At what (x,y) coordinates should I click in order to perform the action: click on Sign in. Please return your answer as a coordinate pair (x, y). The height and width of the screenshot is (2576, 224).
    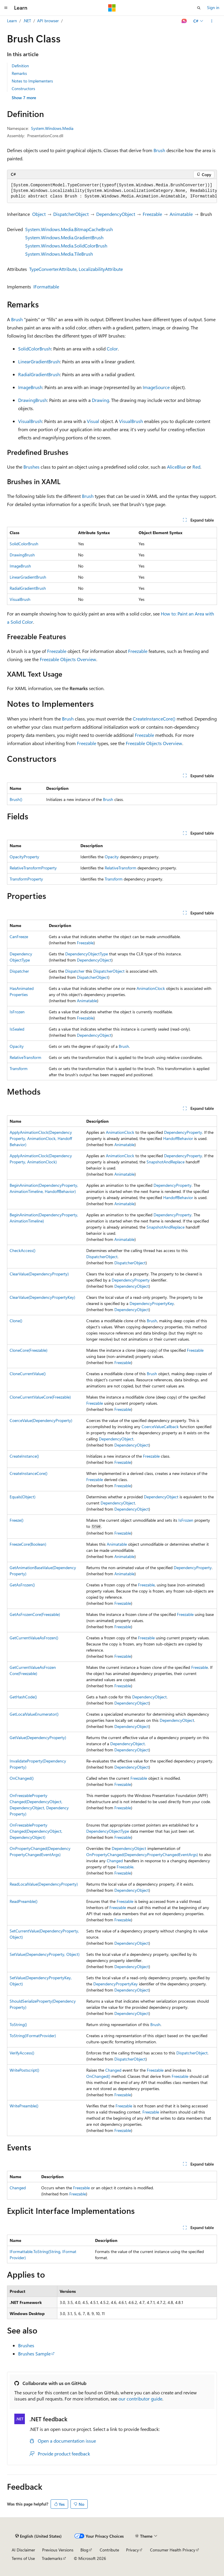
    Looking at the image, I should click on (213, 7).